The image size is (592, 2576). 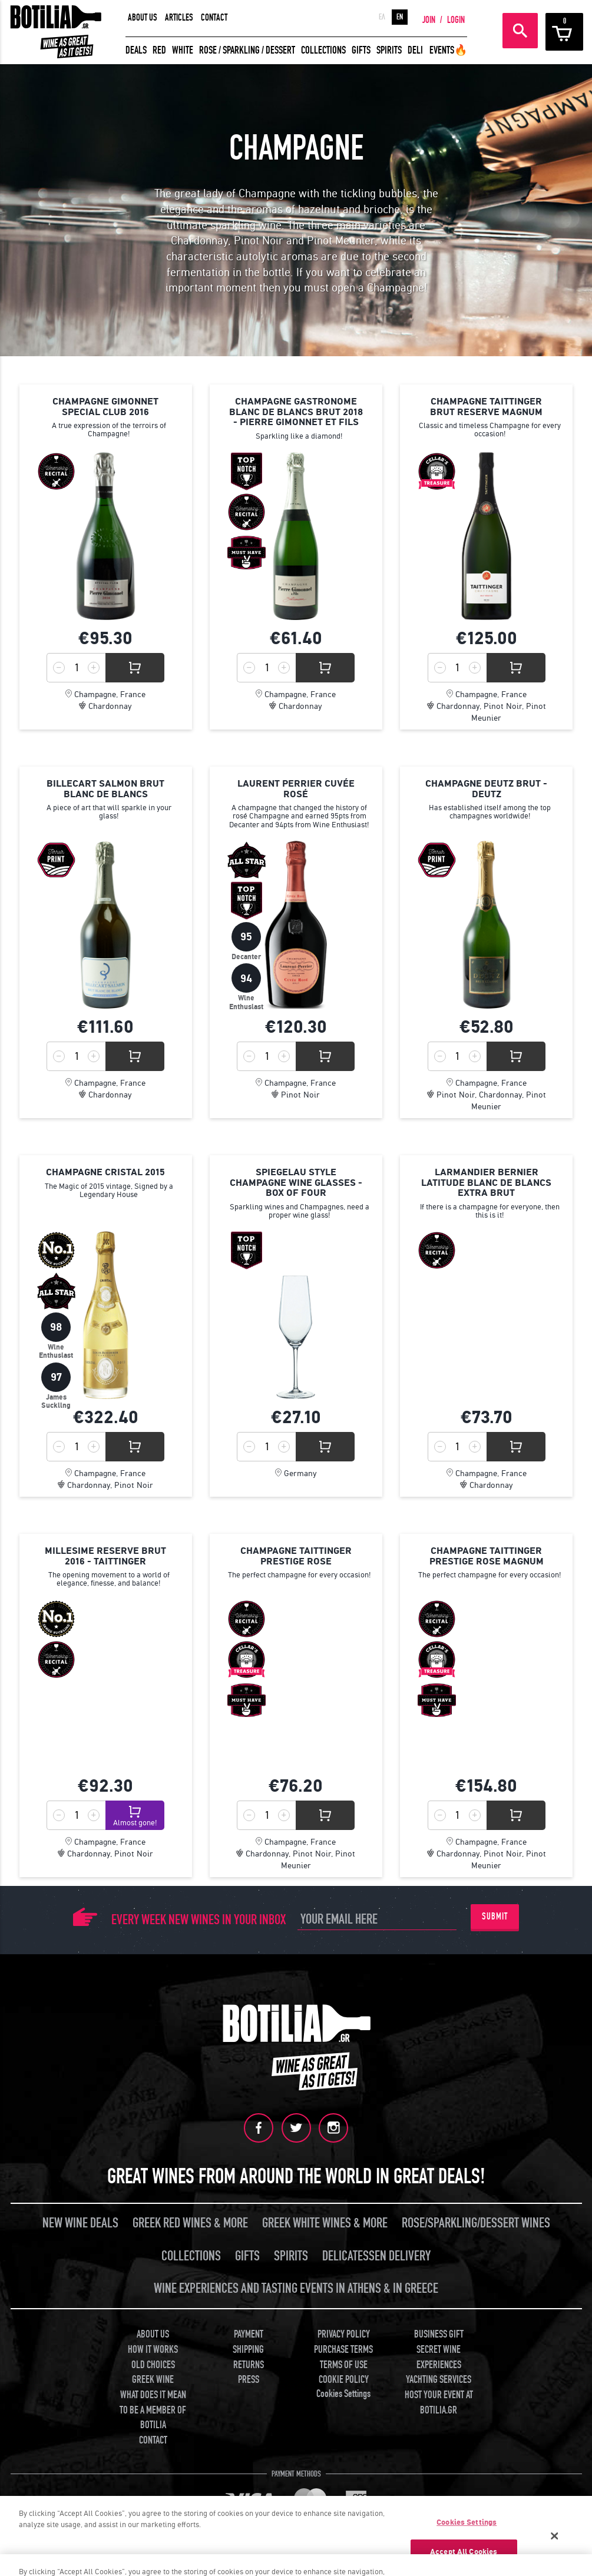 I want to click on PAYMENT, so click(x=248, y=2334).